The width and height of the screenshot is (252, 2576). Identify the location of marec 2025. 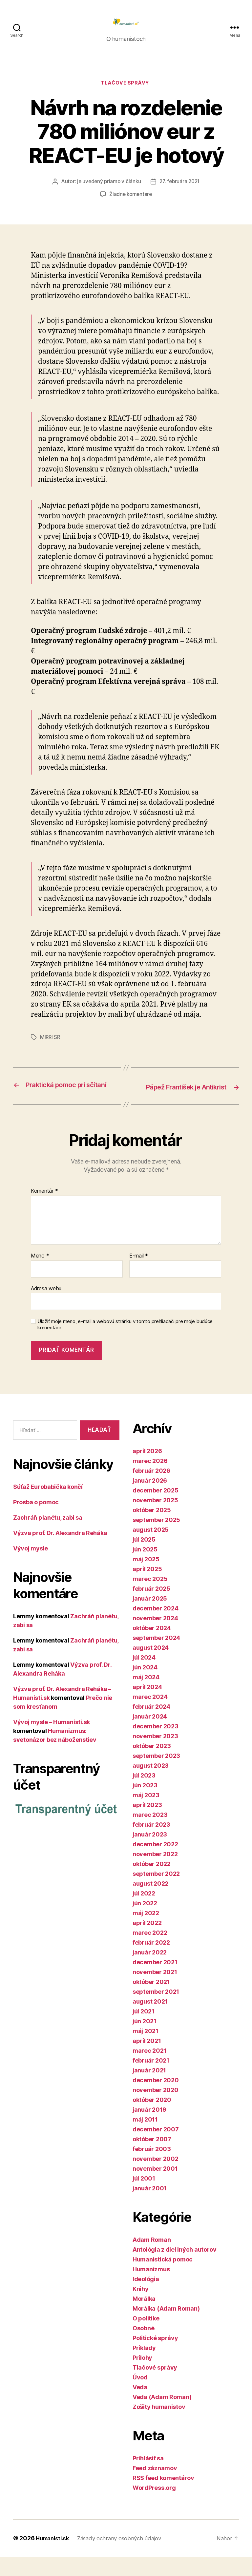
(150, 1598).